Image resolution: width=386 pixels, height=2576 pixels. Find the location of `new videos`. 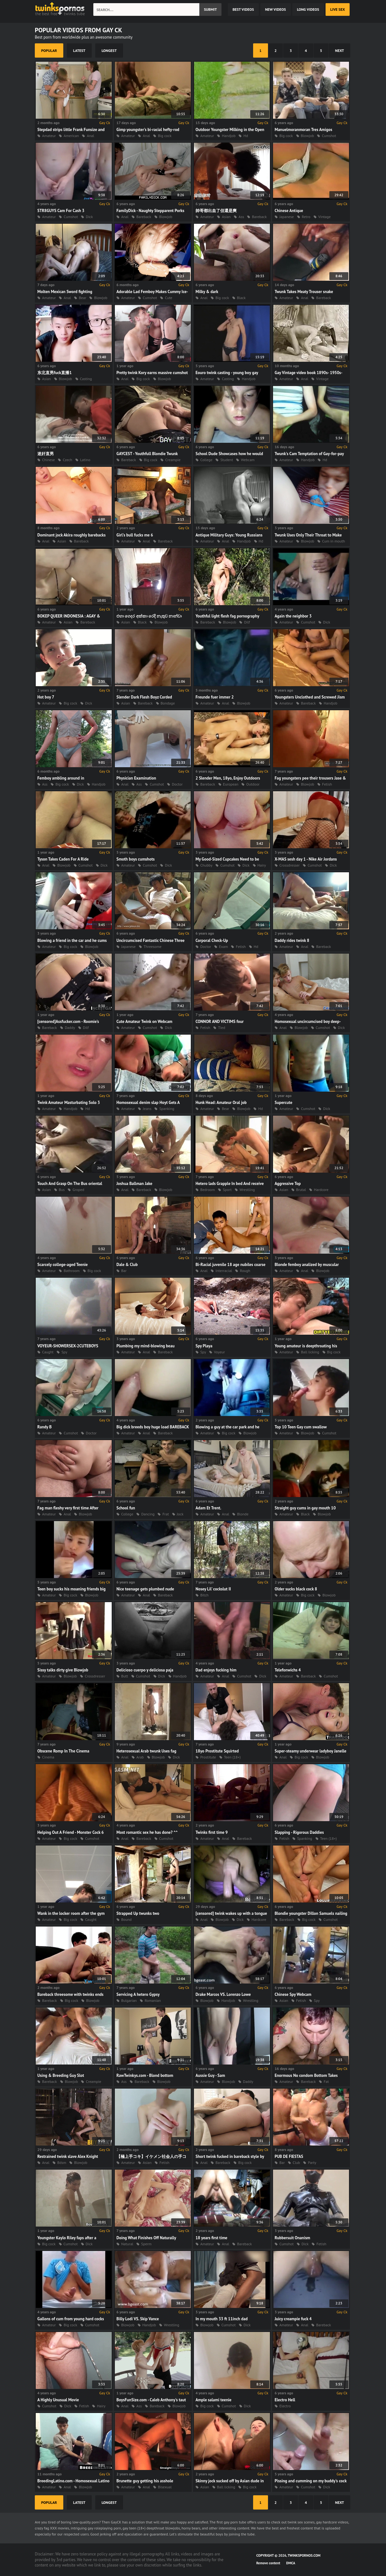

new videos is located at coordinates (275, 9).